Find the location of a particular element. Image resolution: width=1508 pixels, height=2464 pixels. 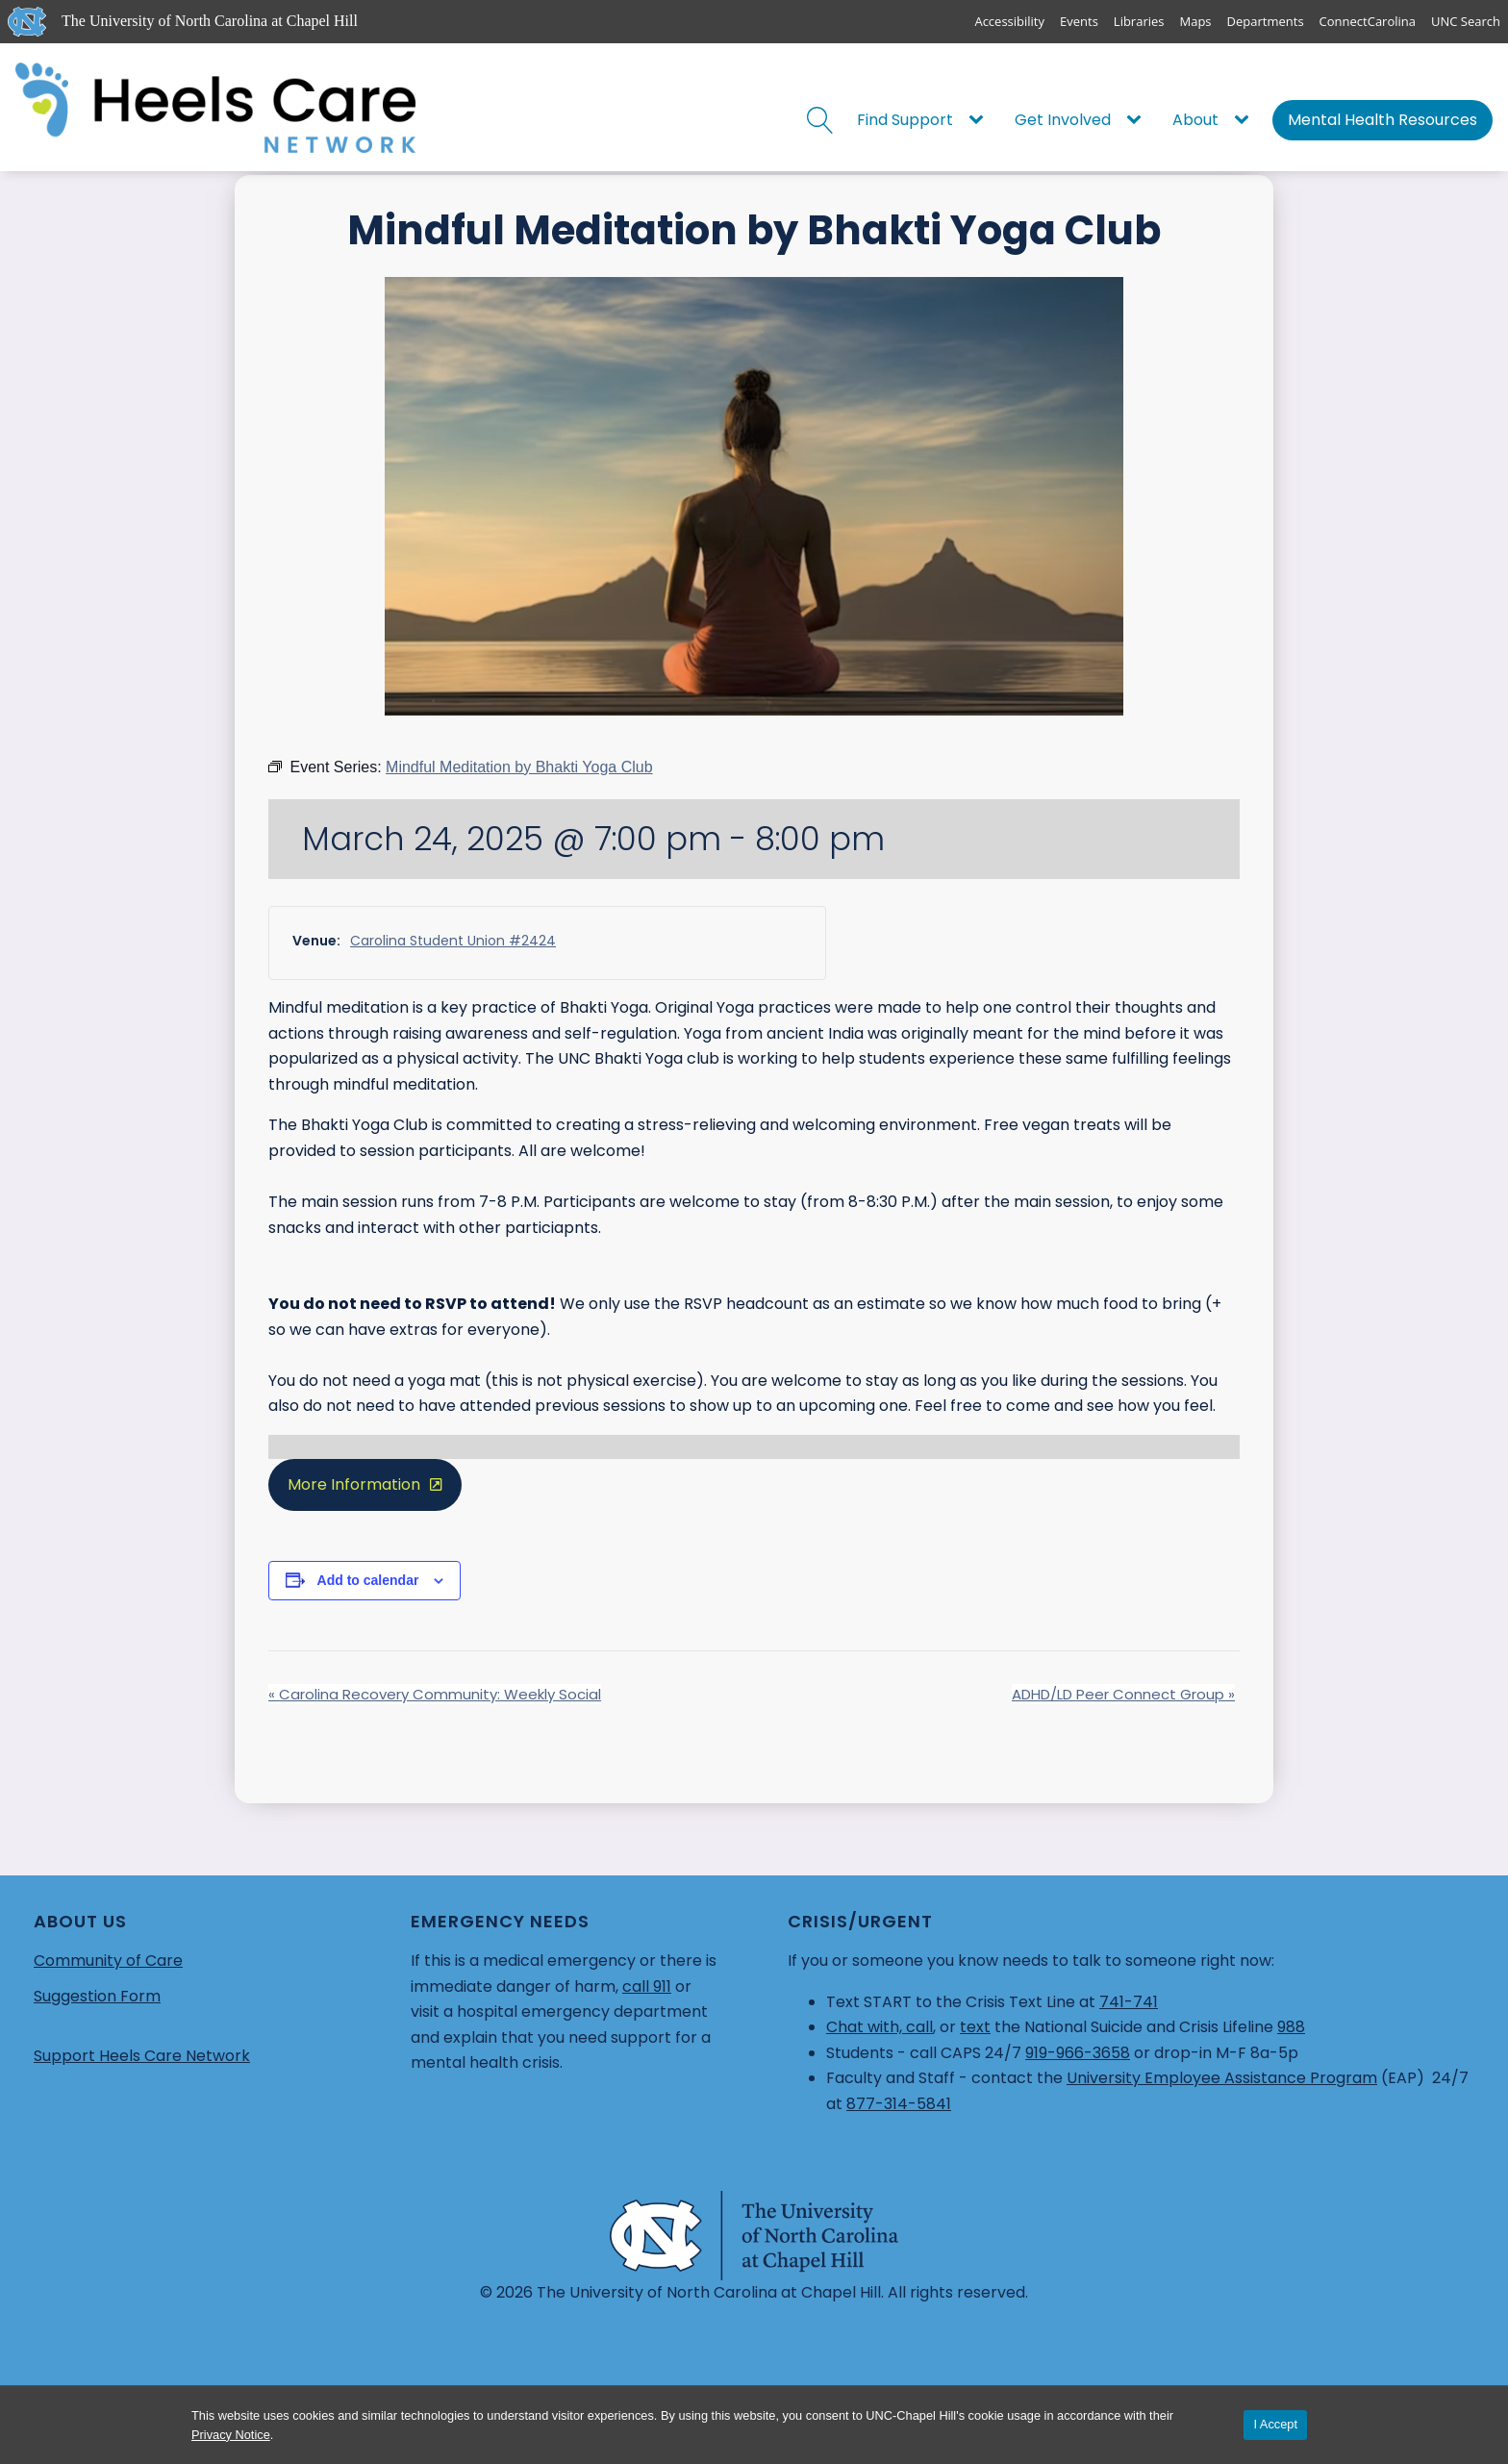

ADHD/LD Peer Connect Group is located at coordinates (1123, 1694).